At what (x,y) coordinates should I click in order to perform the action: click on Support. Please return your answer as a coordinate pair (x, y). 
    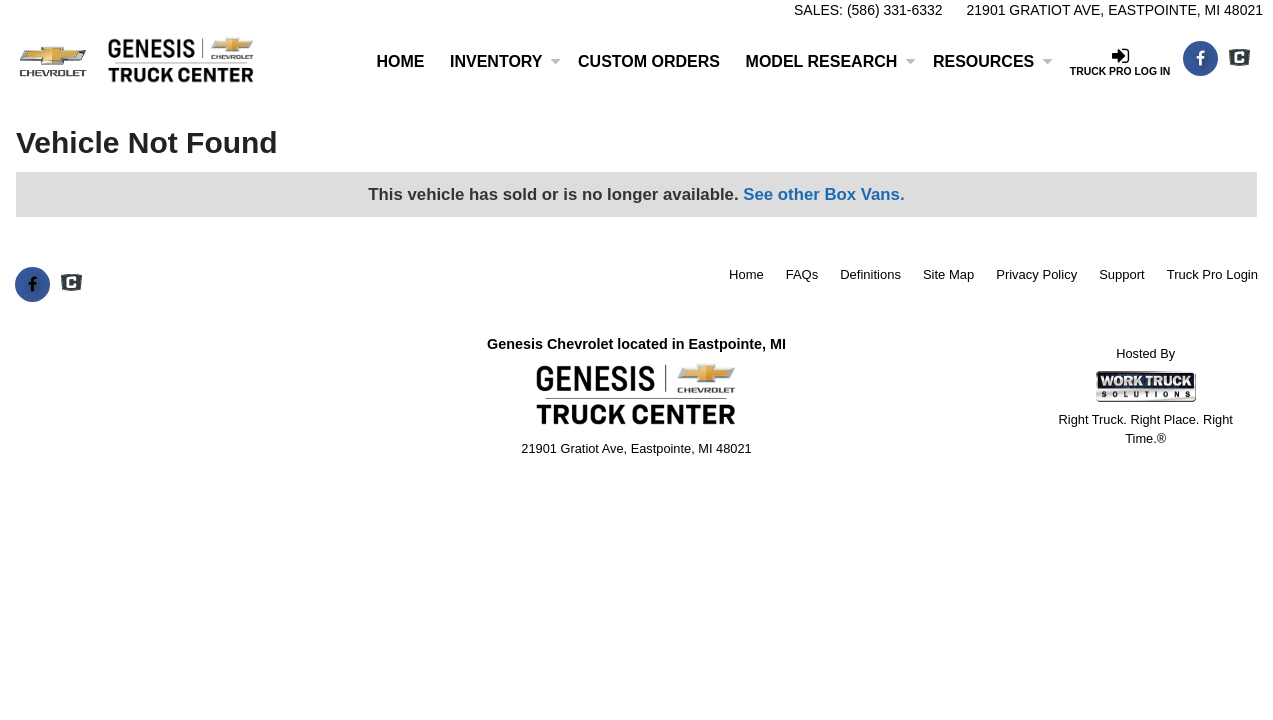
    Looking at the image, I should click on (1122, 274).